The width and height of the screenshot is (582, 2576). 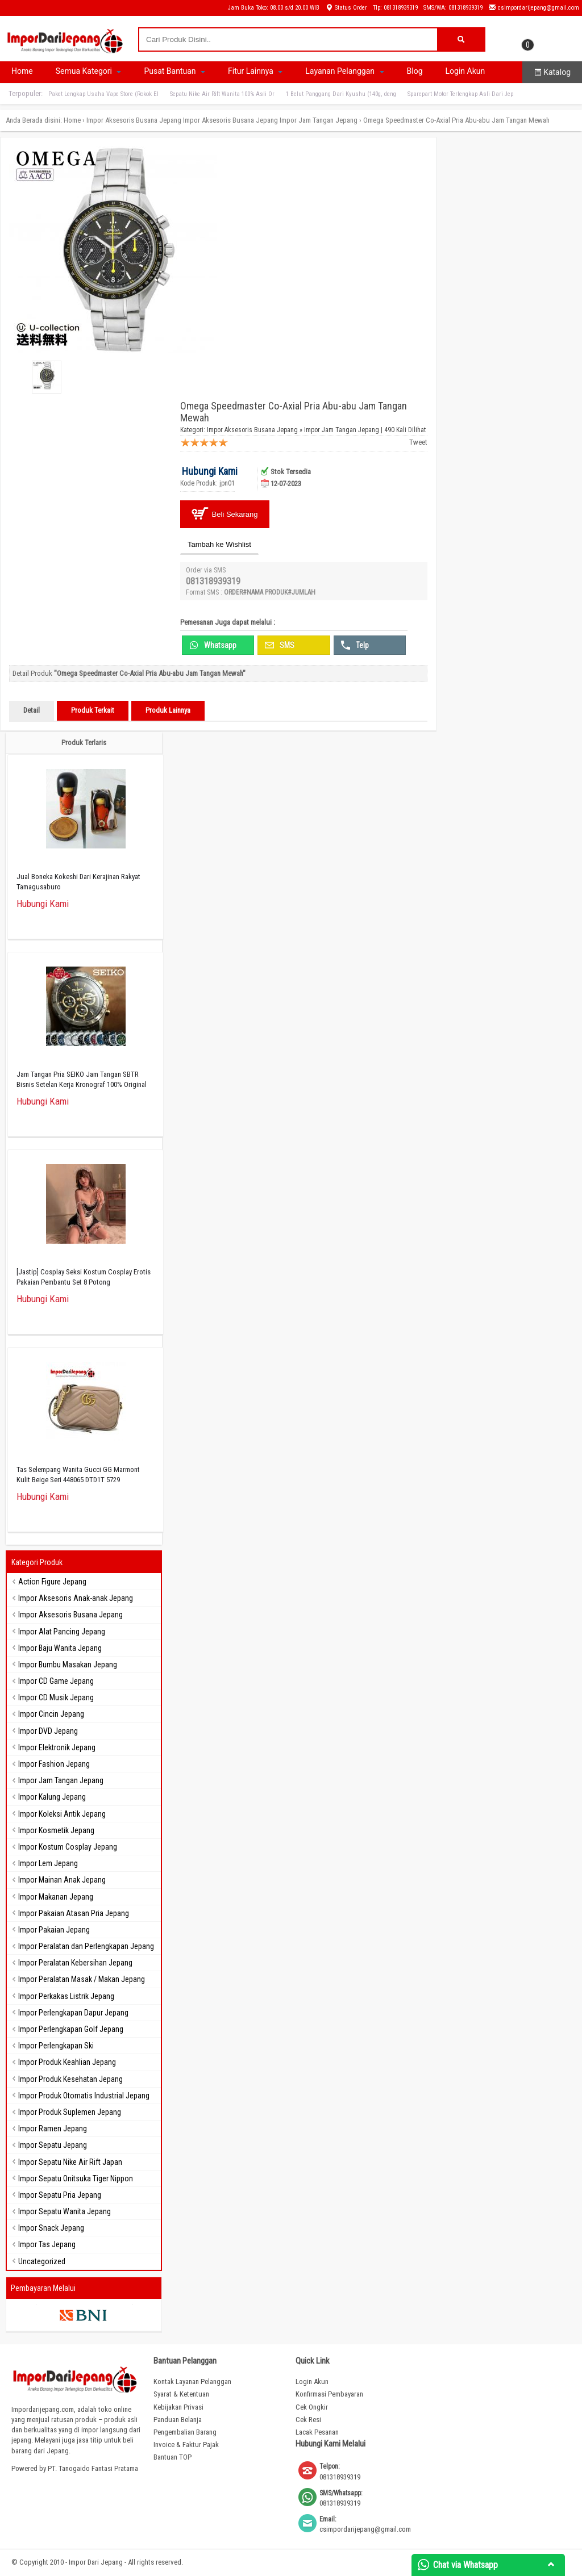 What do you see at coordinates (67, 2062) in the screenshot?
I see `Impor Produk Keahlian Jepang` at bounding box center [67, 2062].